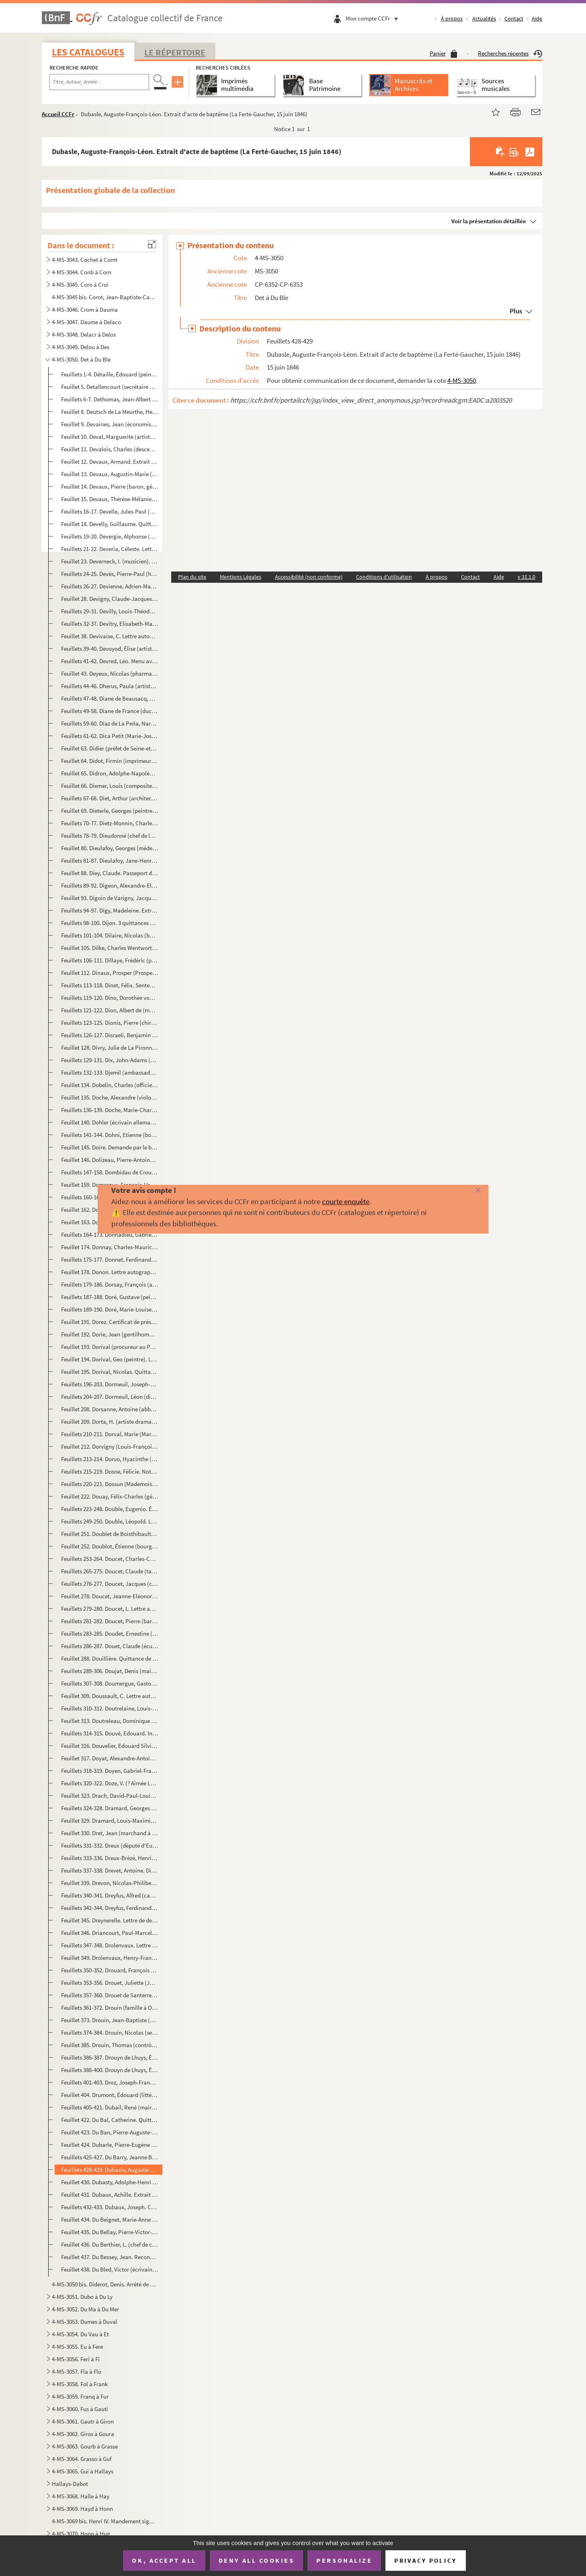 Image resolution: width=586 pixels, height=2576 pixels. I want to click on 4-MS-3063. Gourb à Grasse, so click(85, 2446).